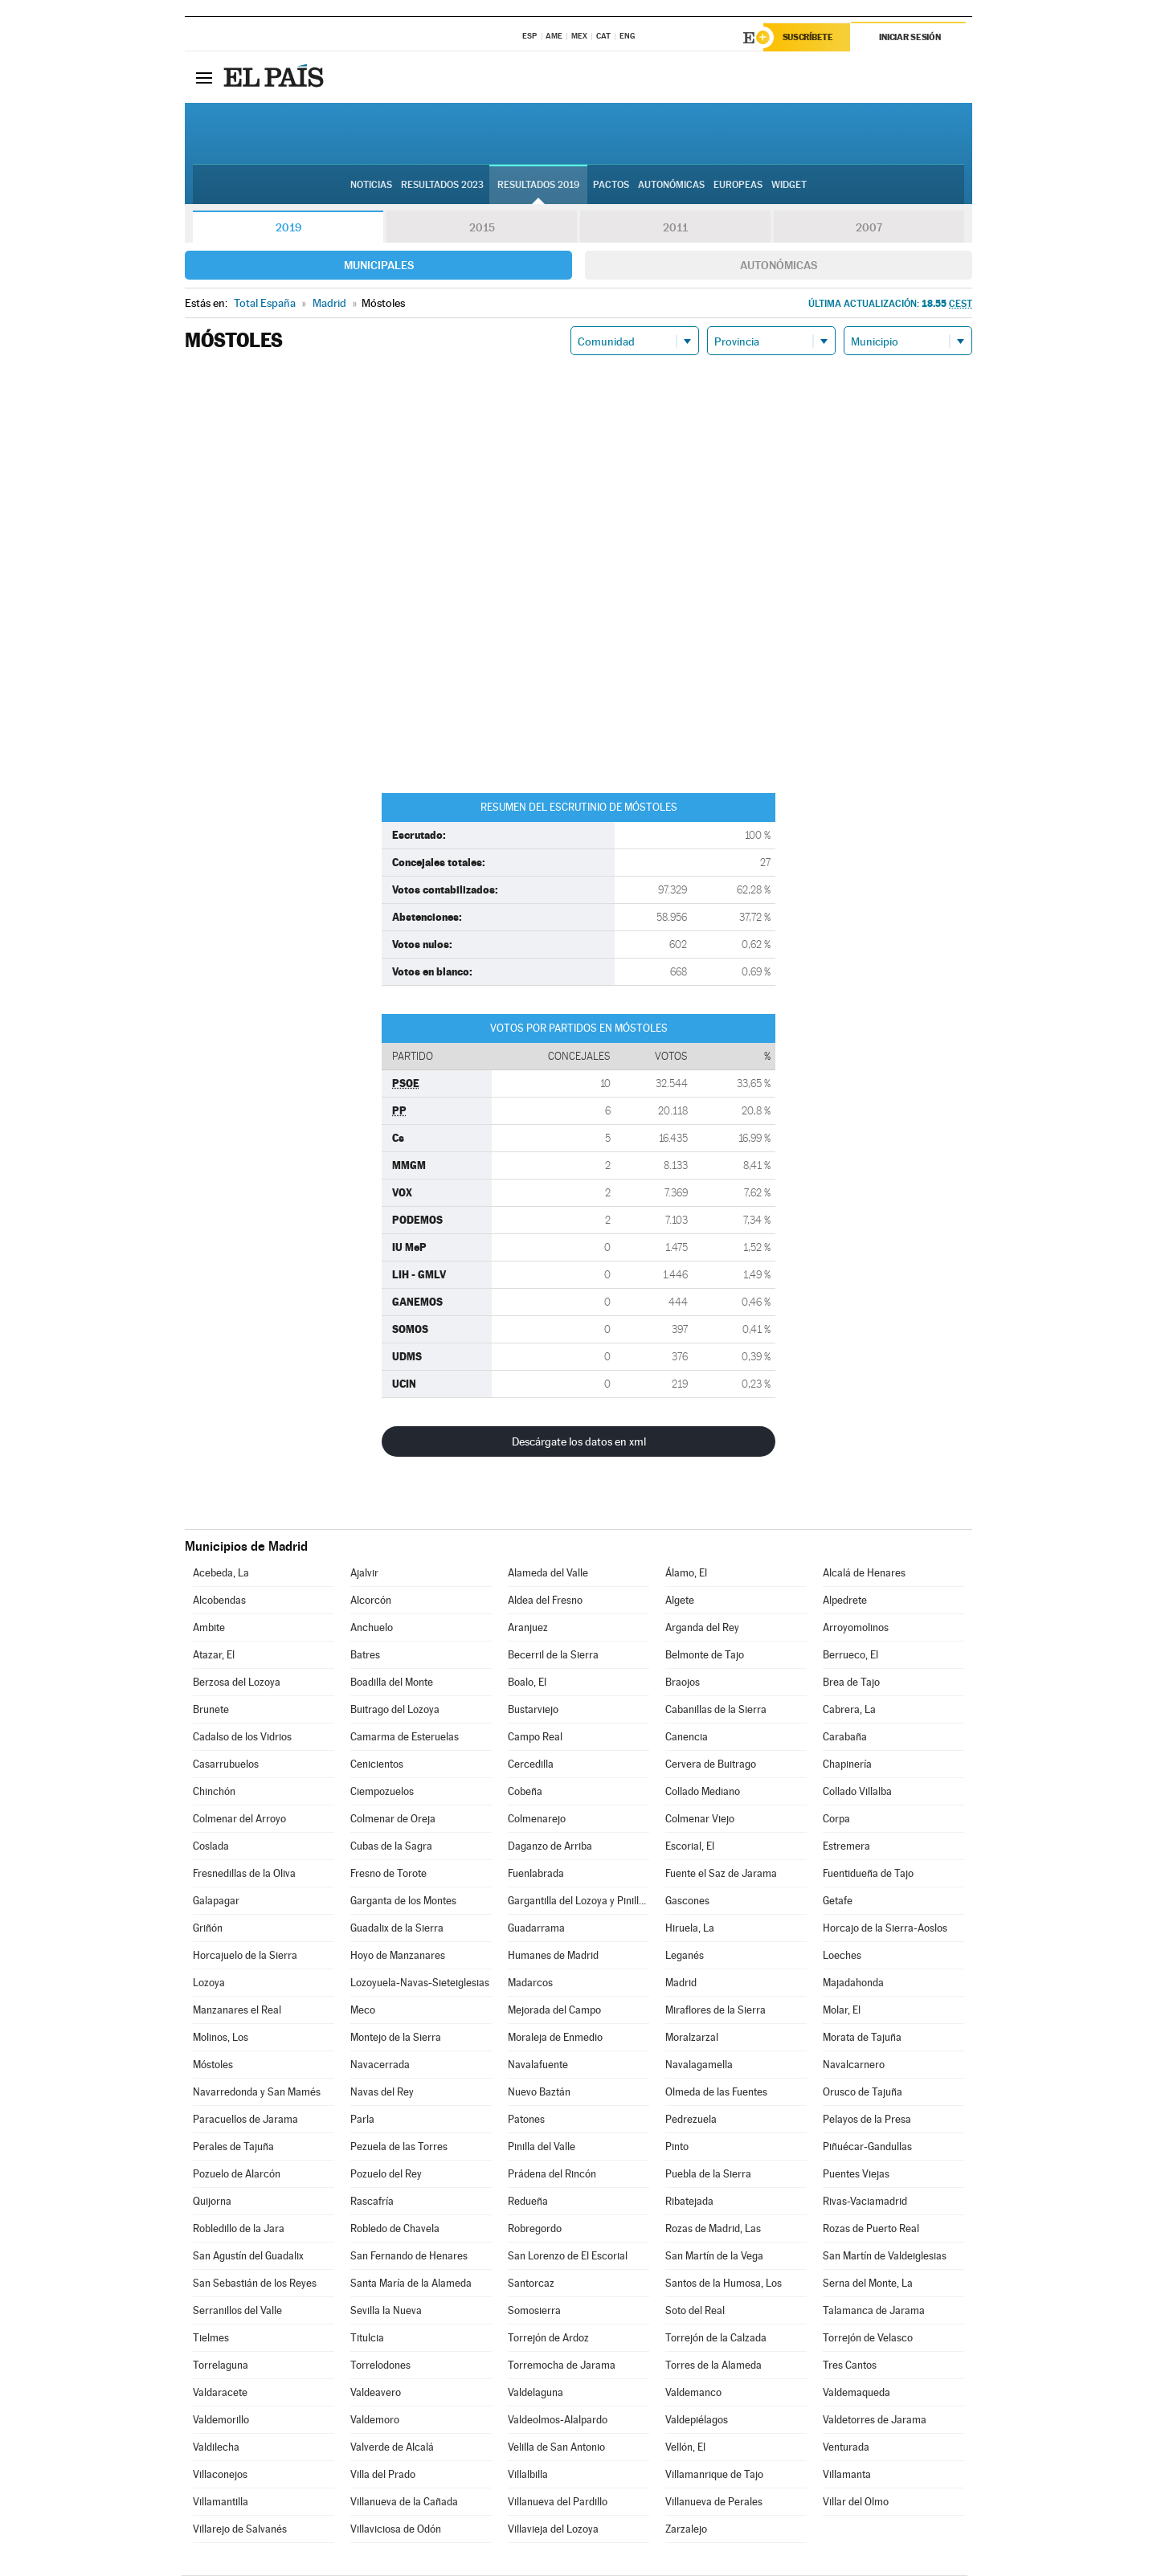 Image resolution: width=1157 pixels, height=2576 pixels. I want to click on Redueña, so click(528, 2202).